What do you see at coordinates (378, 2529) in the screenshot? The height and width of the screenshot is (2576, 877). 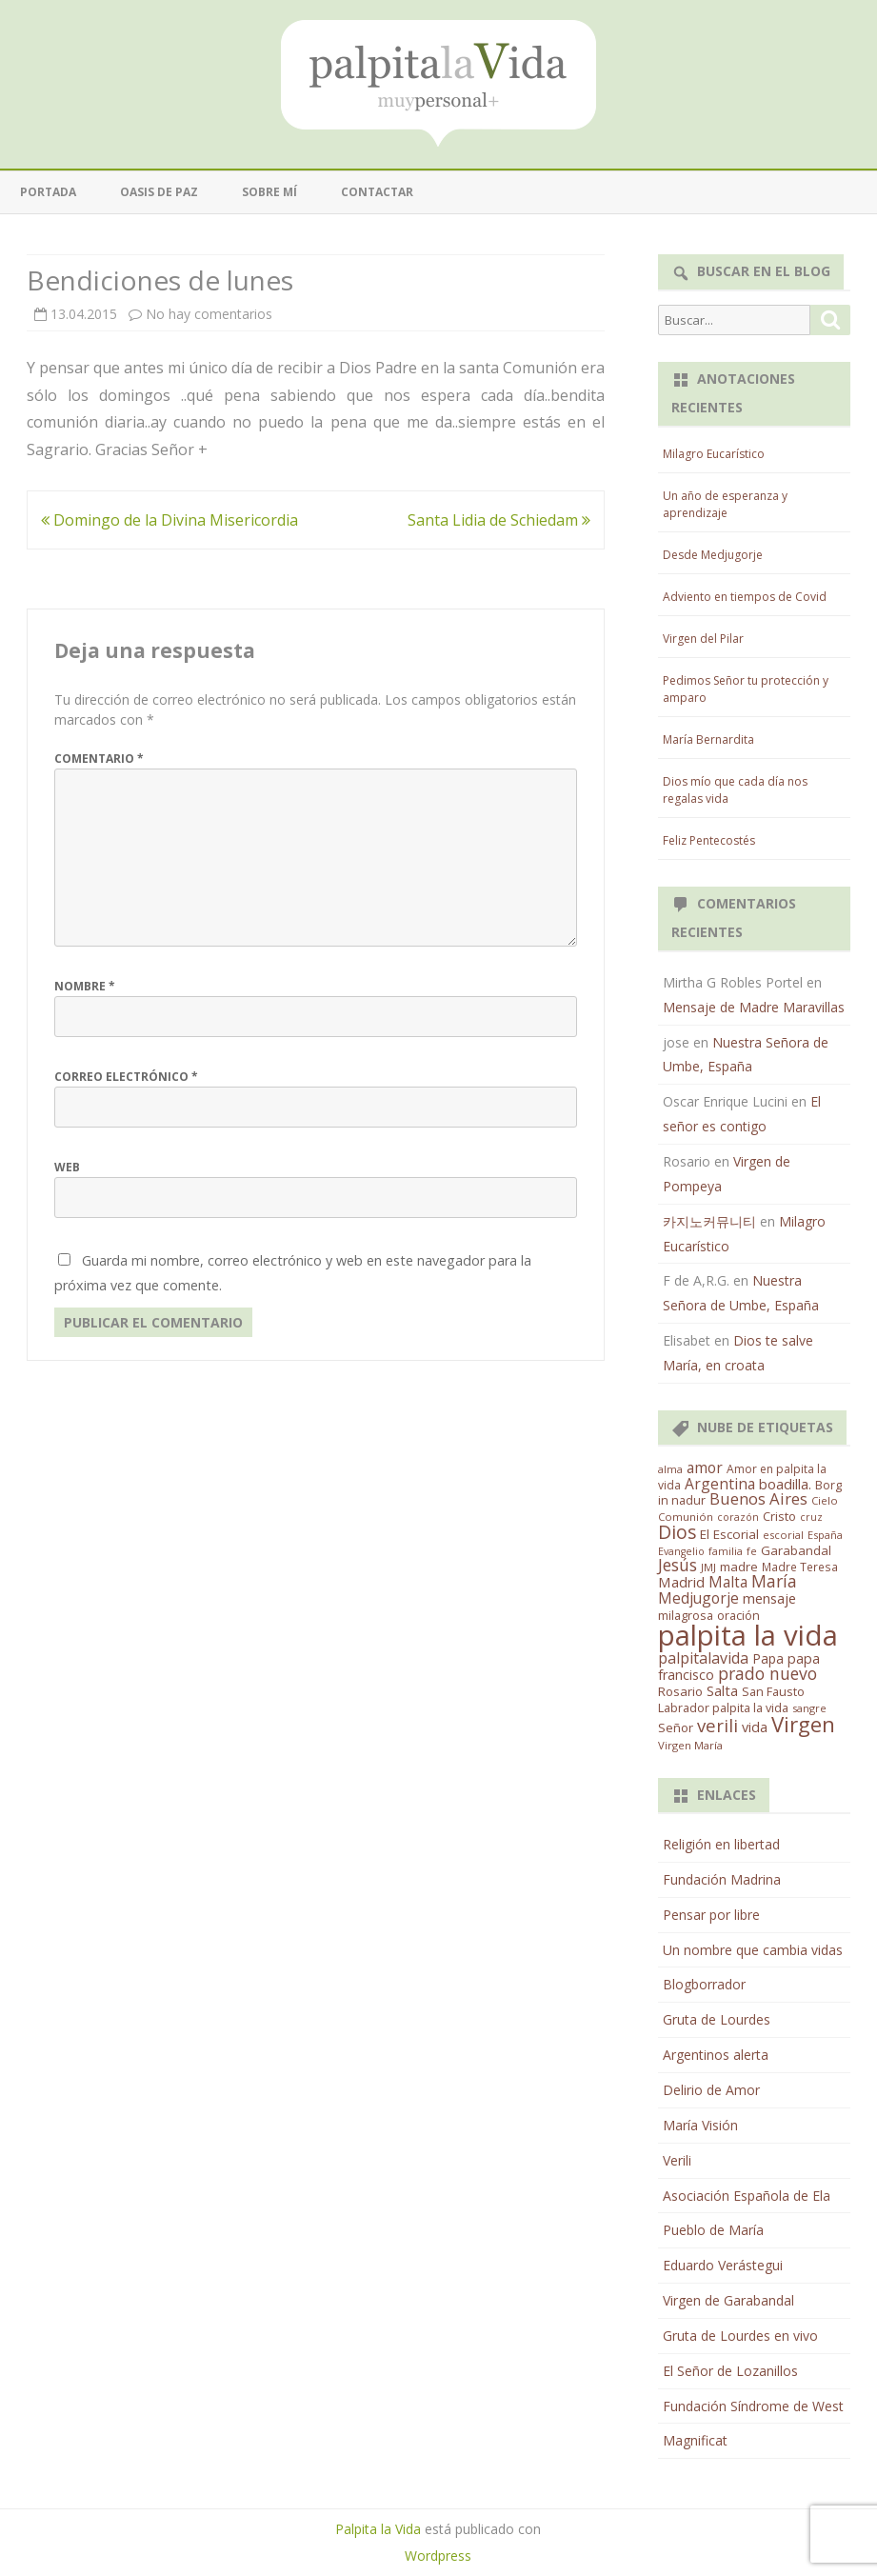 I see `Palpita la Vida` at bounding box center [378, 2529].